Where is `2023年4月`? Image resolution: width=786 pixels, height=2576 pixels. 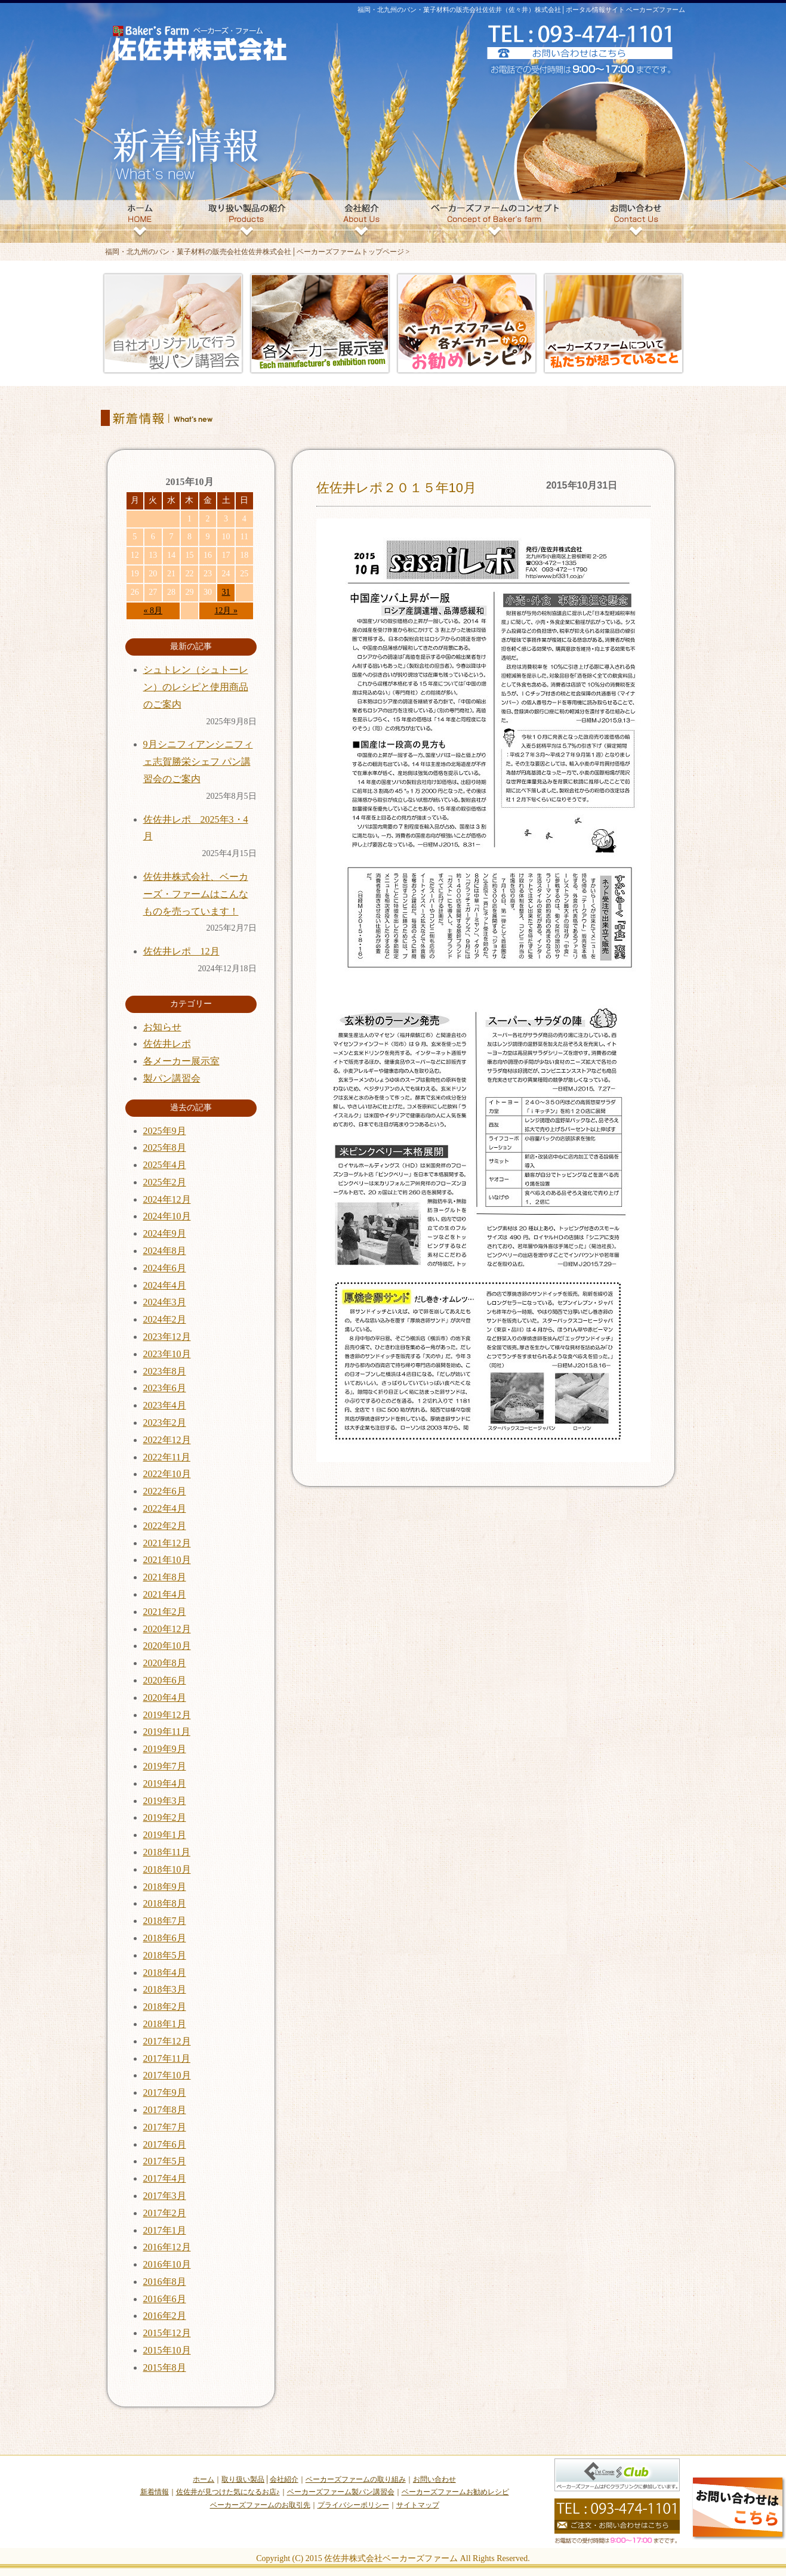 2023年4月 is located at coordinates (164, 1405).